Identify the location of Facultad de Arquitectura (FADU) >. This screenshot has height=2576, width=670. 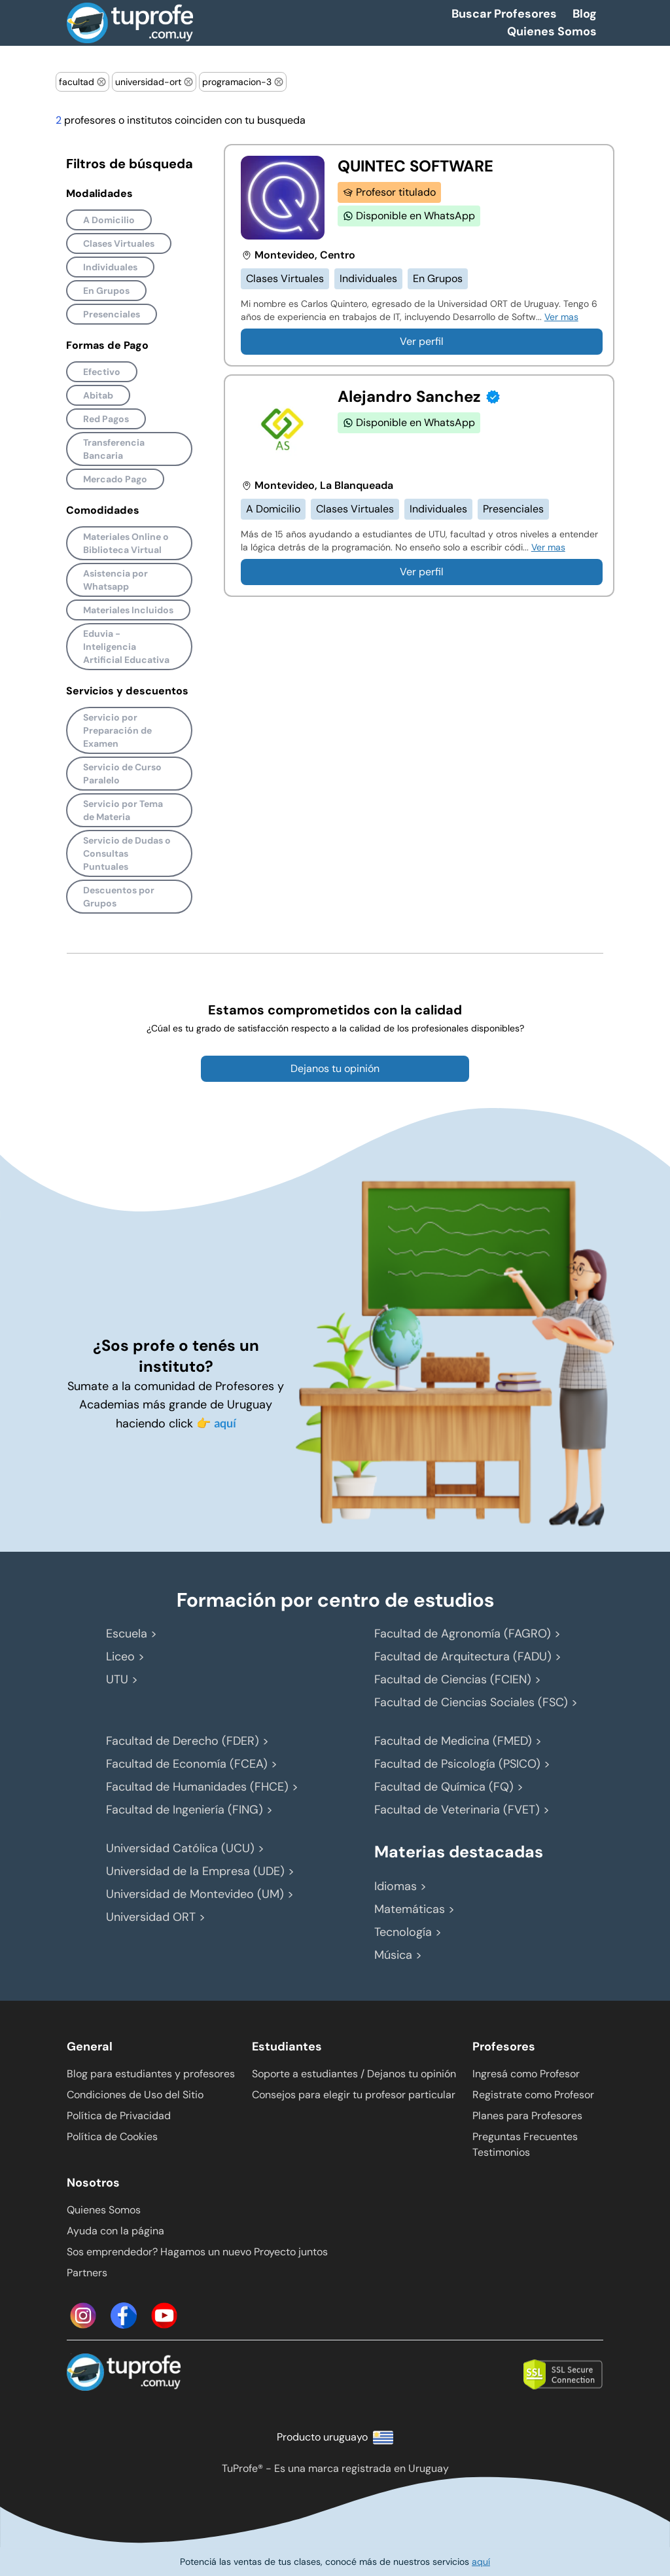
(467, 1656).